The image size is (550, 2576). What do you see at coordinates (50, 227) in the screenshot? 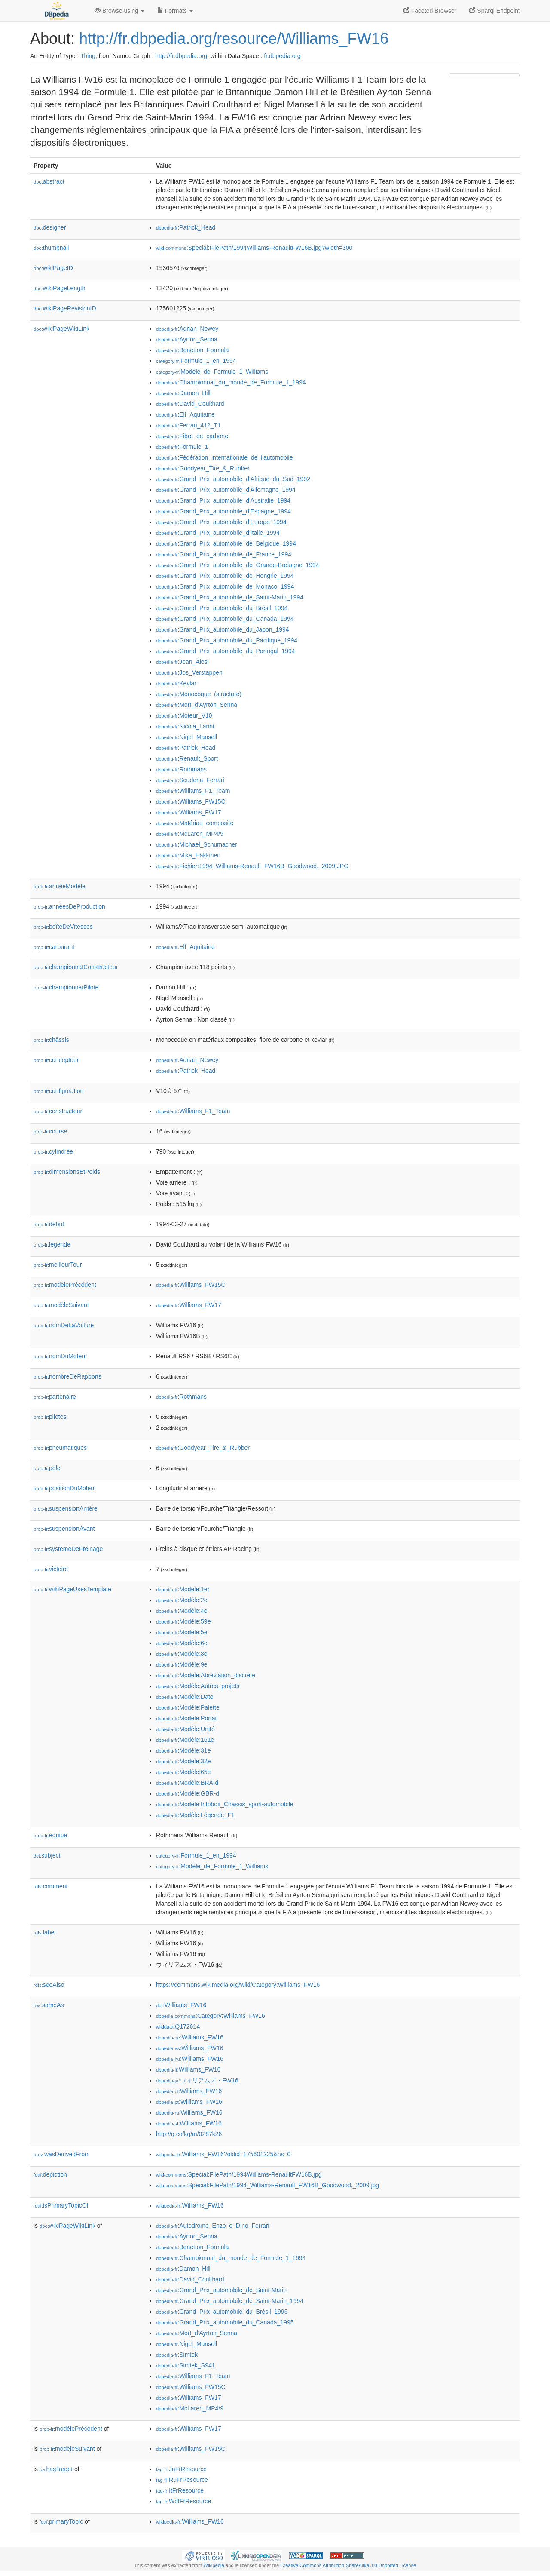
I see `designer` at bounding box center [50, 227].